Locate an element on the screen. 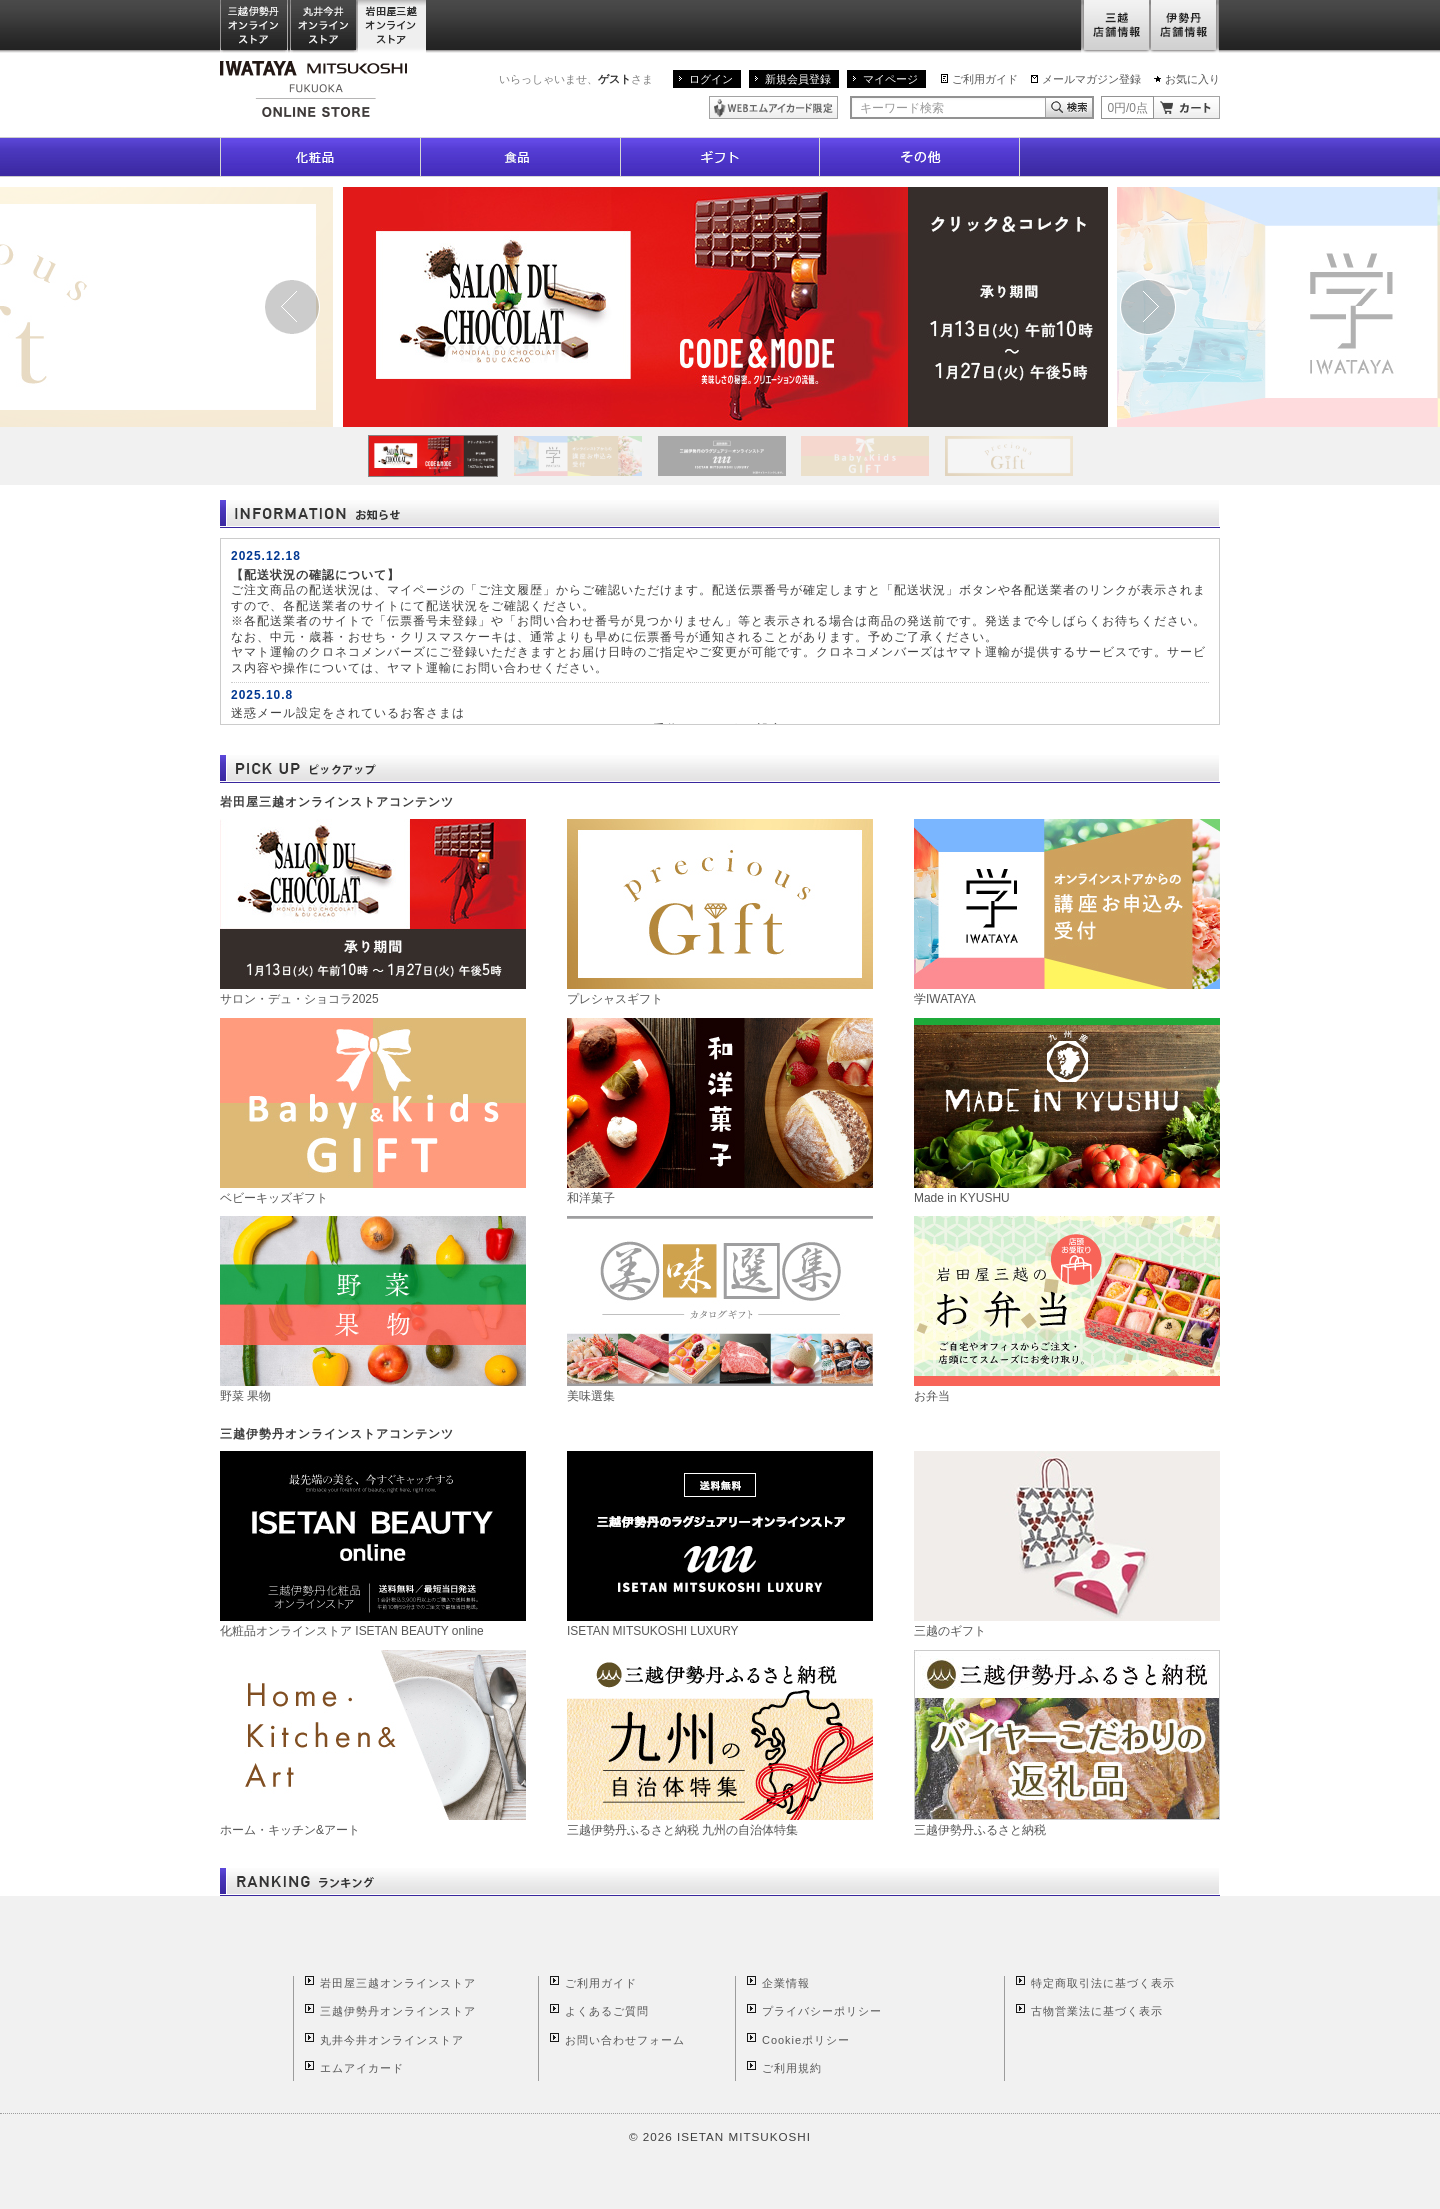  ログイン is located at coordinates (711, 79).